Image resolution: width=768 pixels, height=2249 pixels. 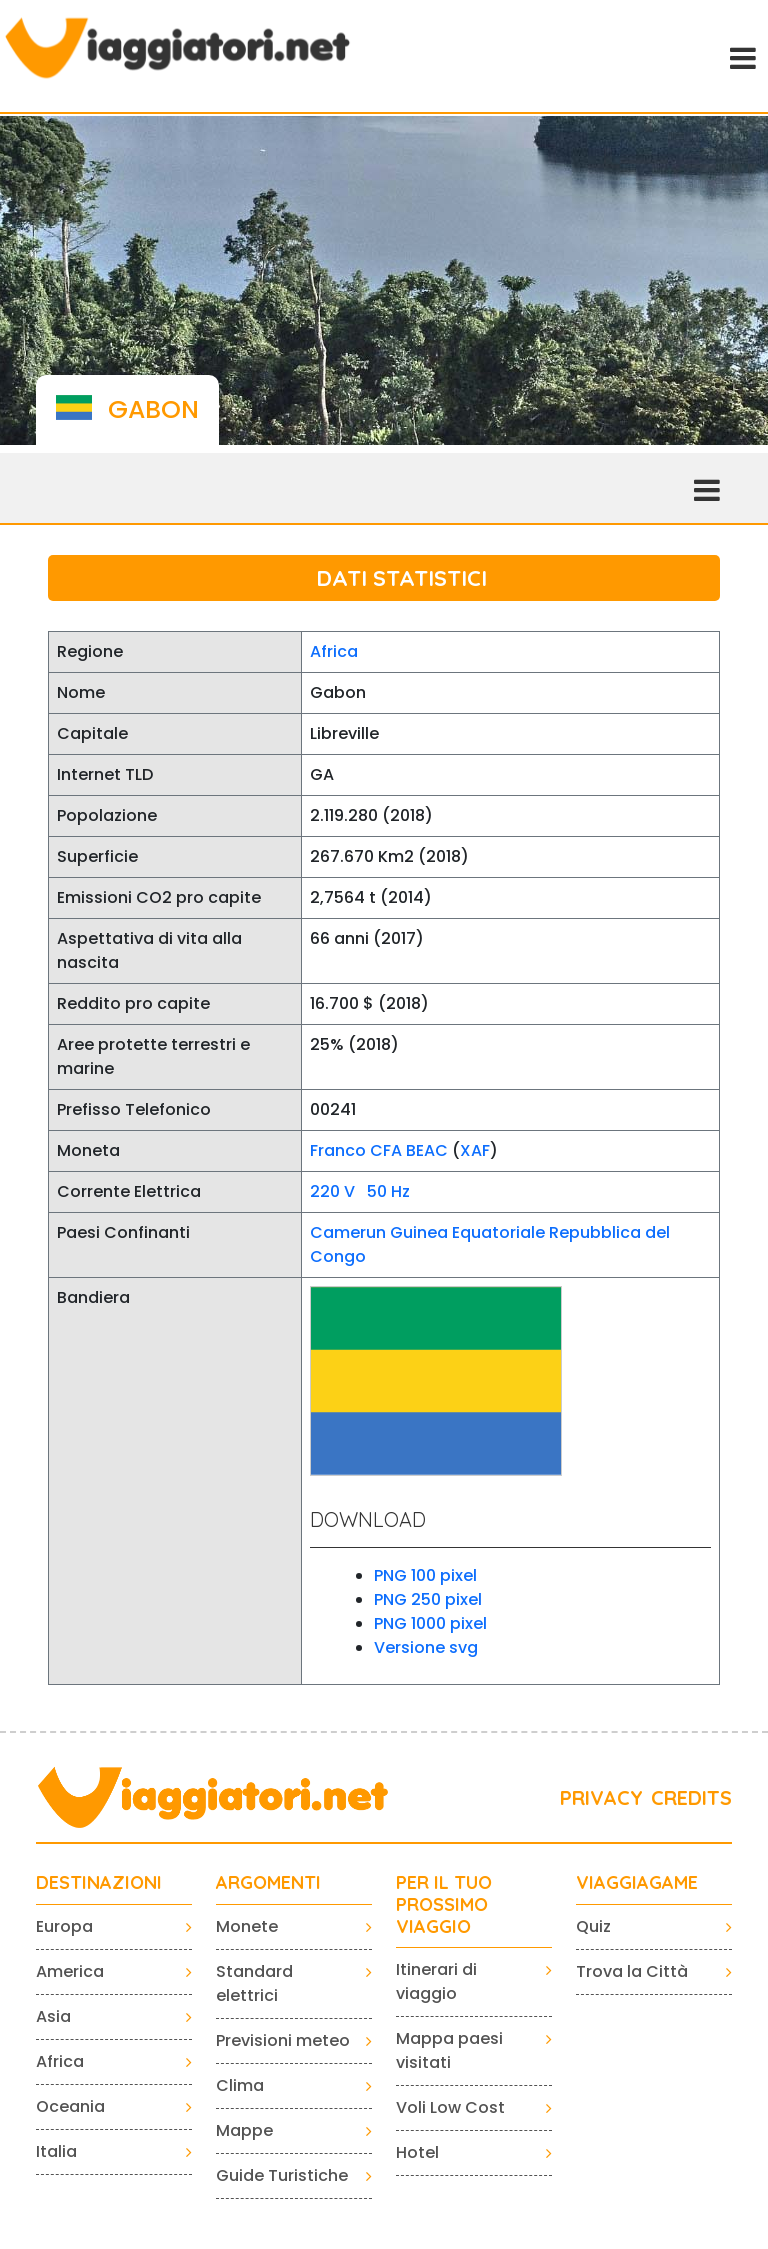 What do you see at coordinates (70, 1971) in the screenshot?
I see `America` at bounding box center [70, 1971].